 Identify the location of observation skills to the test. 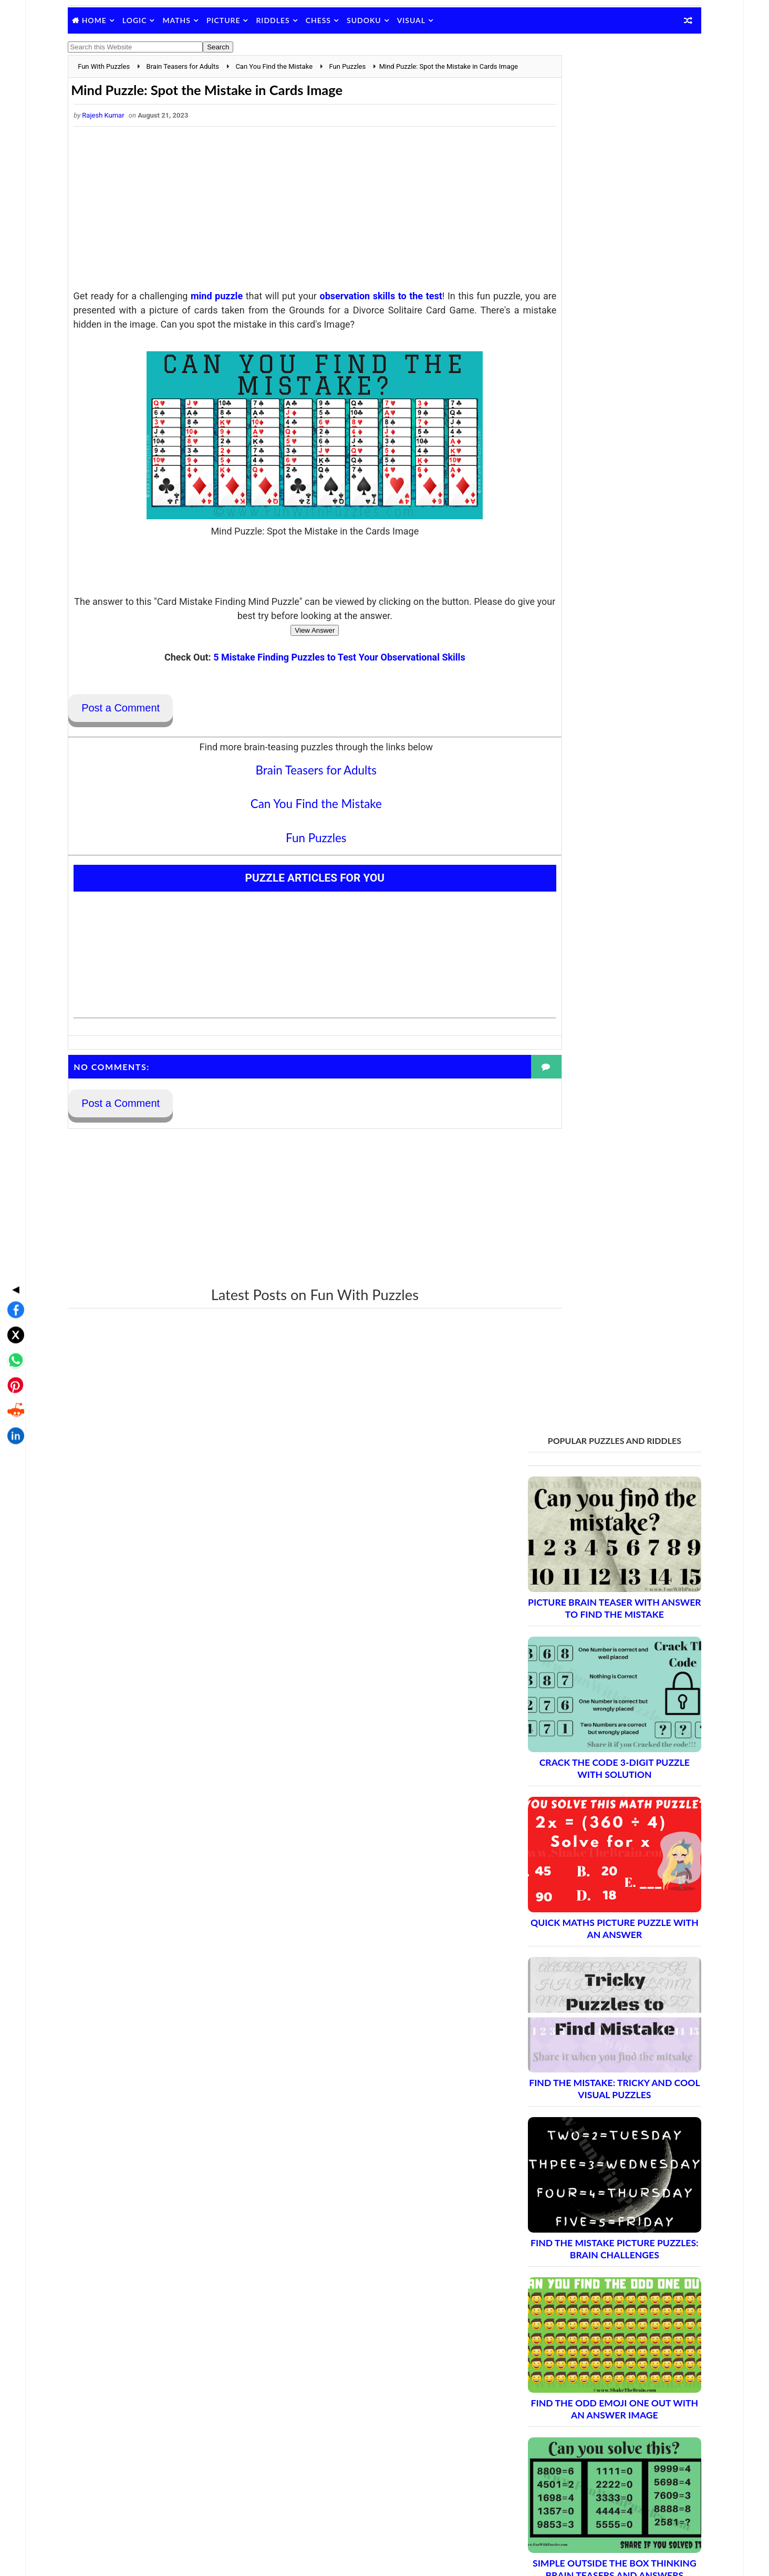
(395, 309).